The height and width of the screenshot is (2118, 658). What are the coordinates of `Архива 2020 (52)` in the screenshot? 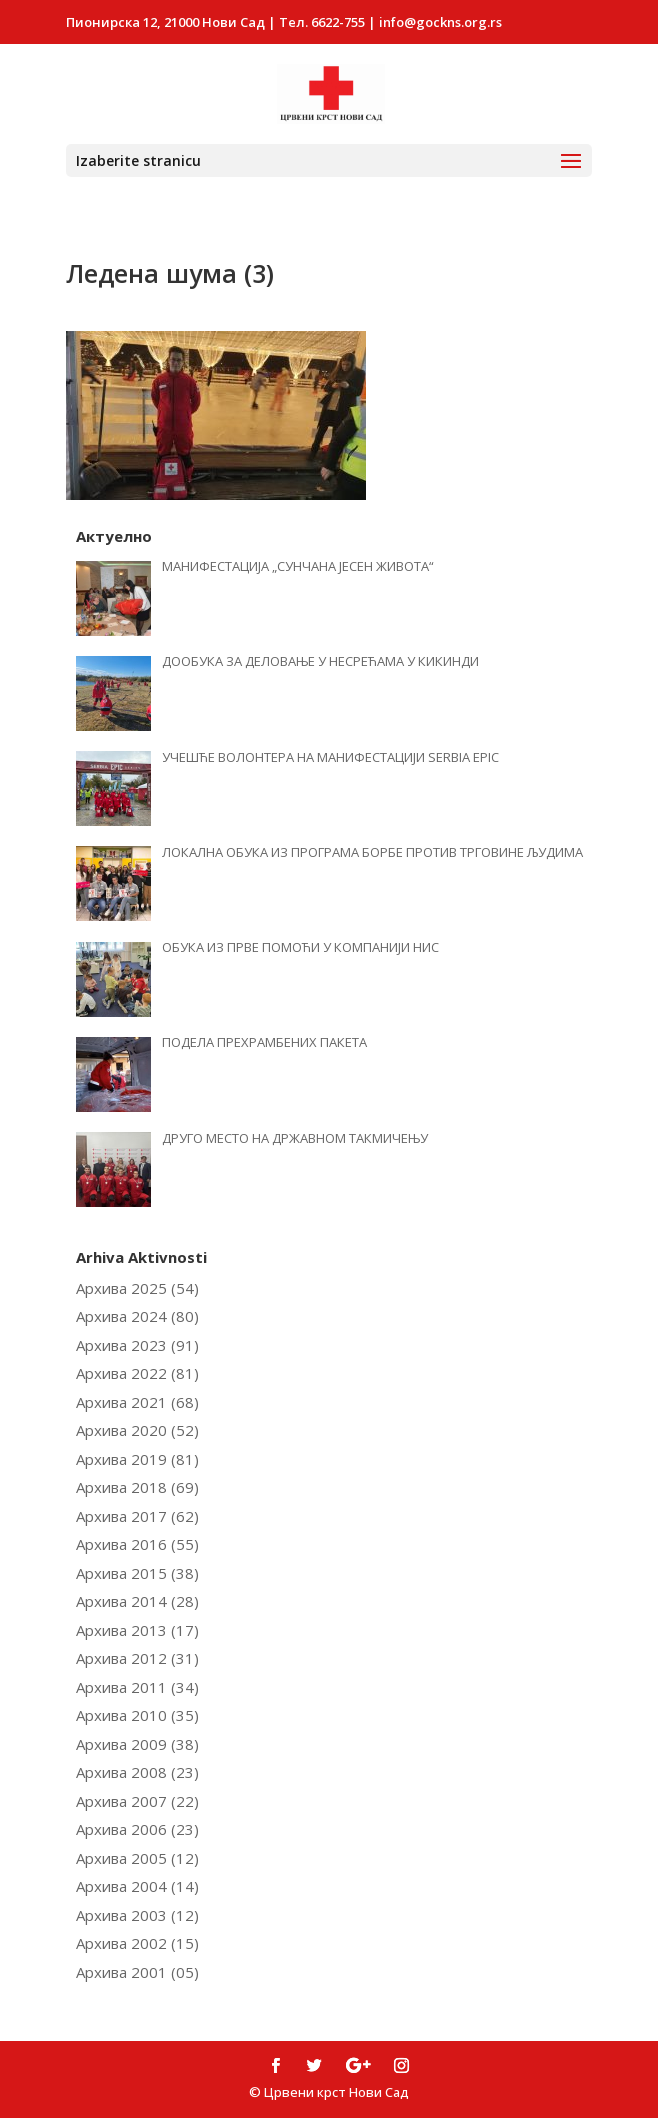 It's located at (137, 1430).